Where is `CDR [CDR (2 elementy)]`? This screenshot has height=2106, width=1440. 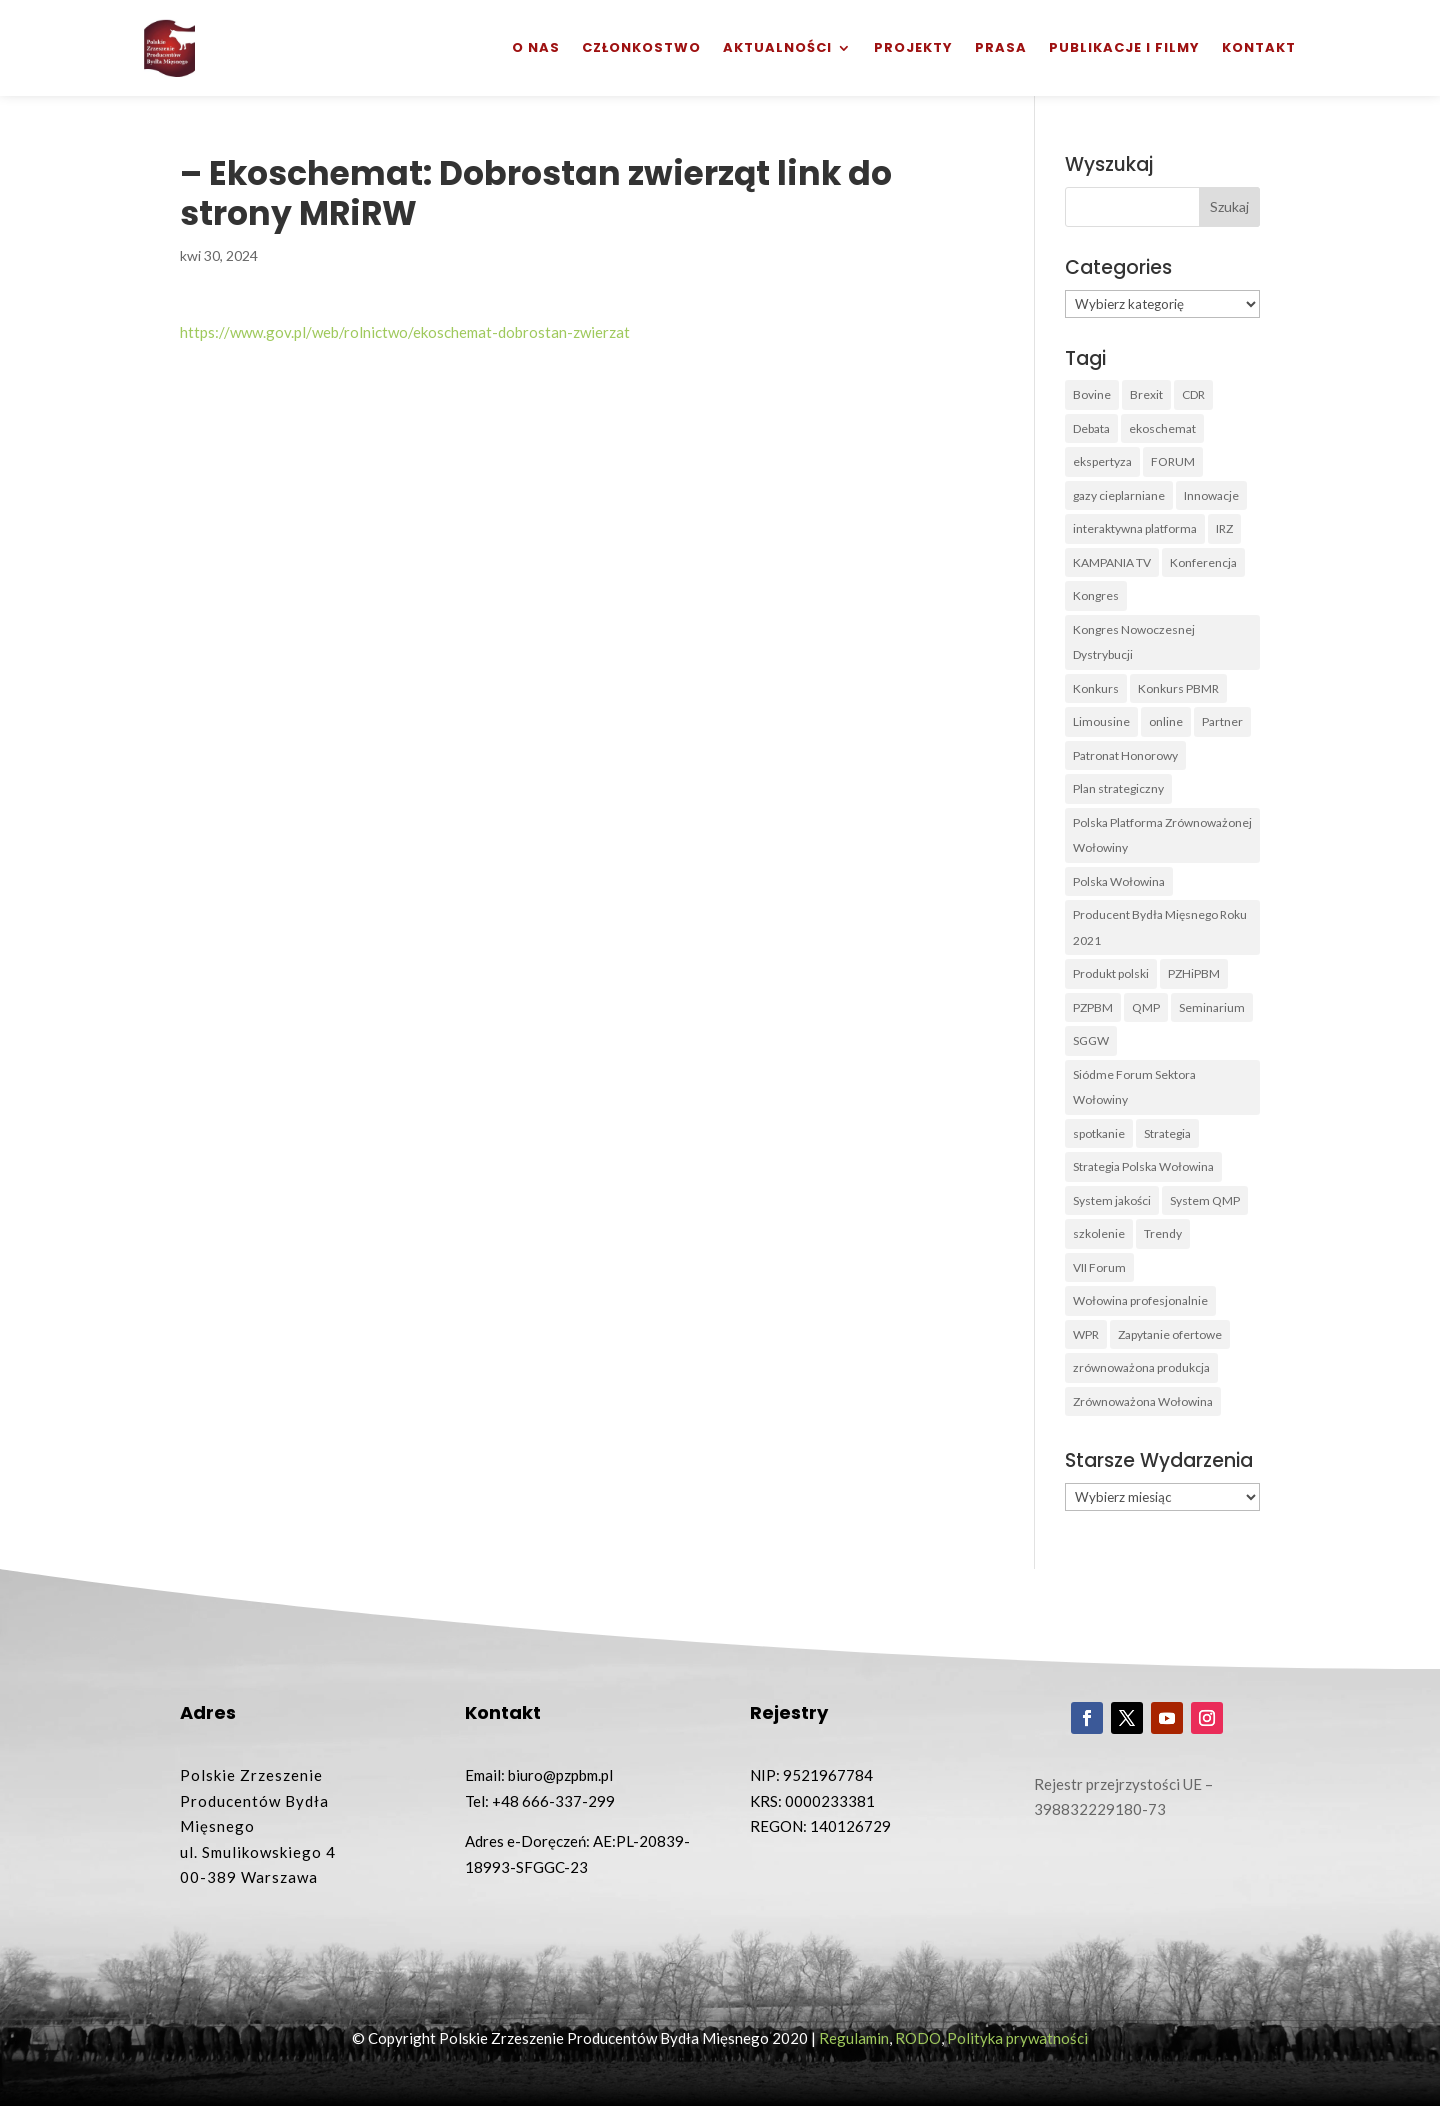 CDR [CDR (2 elementy)] is located at coordinates (1193, 394).